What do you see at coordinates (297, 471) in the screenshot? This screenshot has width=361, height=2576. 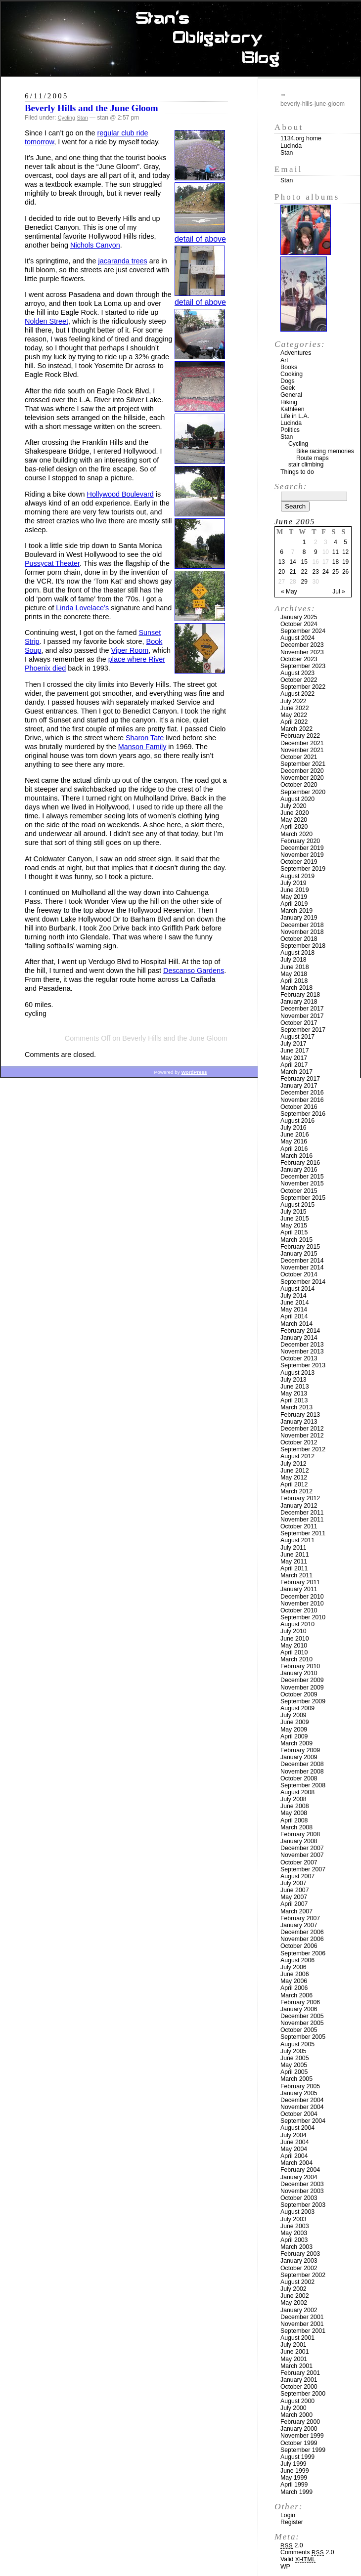 I see `Things to do` at bounding box center [297, 471].